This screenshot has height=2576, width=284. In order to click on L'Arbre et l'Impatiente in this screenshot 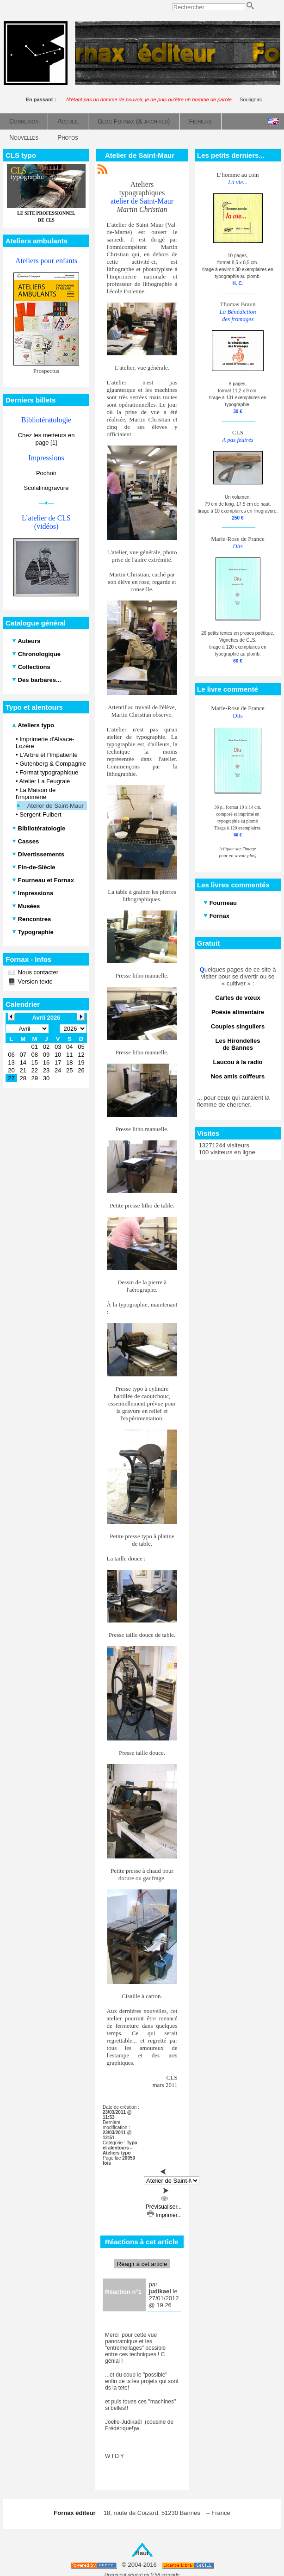, I will do `click(48, 754)`.